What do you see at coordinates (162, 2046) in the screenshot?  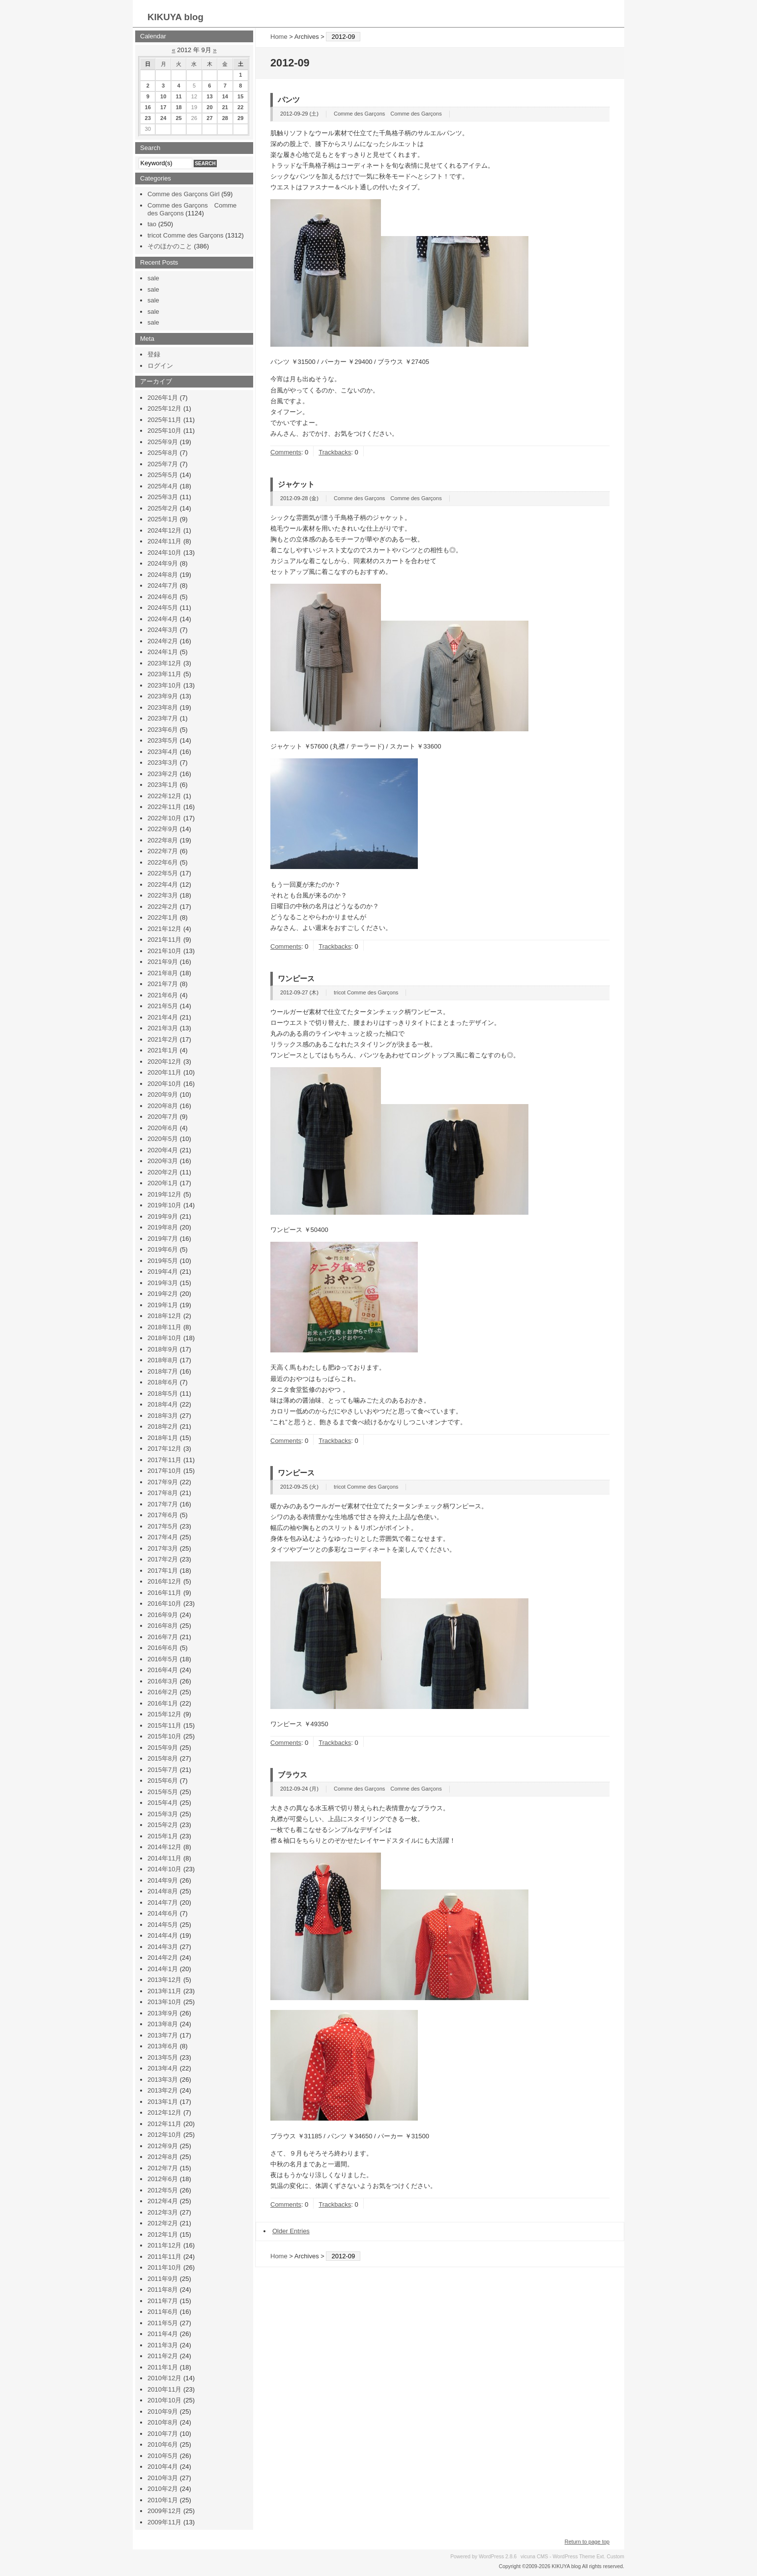 I see `2013年6月` at bounding box center [162, 2046].